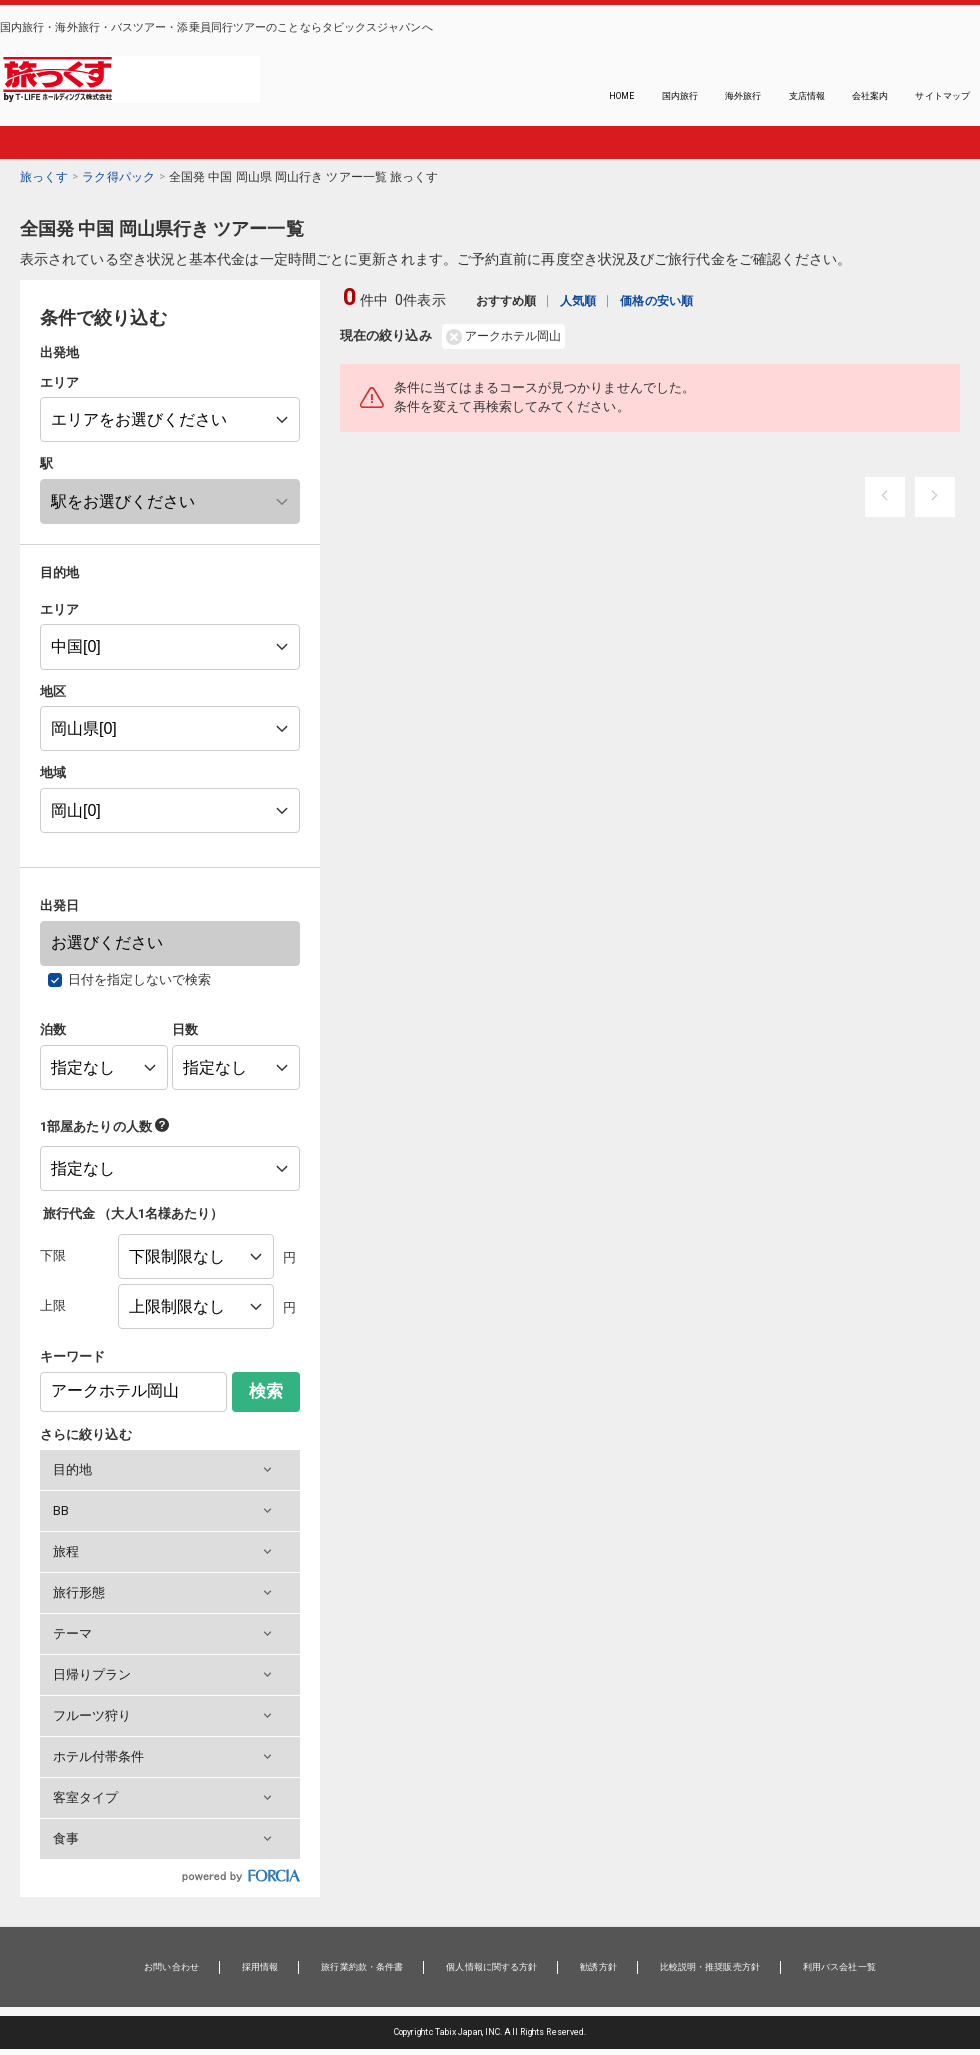 This screenshot has height=2055, width=980. What do you see at coordinates (118, 177) in the screenshot?
I see `ラク得パック` at bounding box center [118, 177].